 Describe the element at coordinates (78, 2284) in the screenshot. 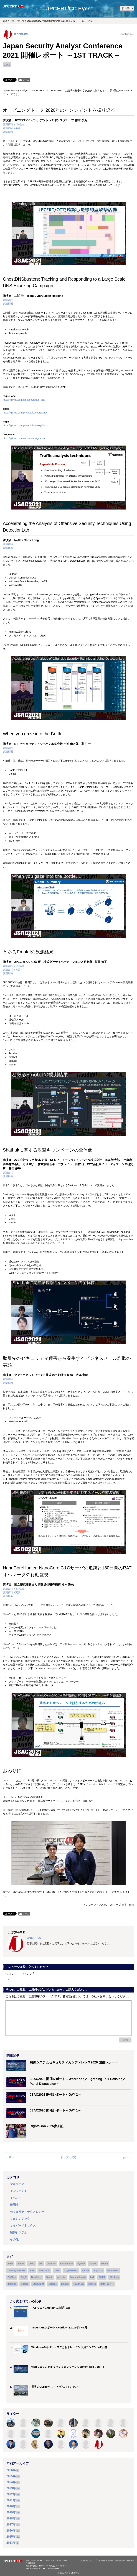

I see `TSUBAME` at that location.